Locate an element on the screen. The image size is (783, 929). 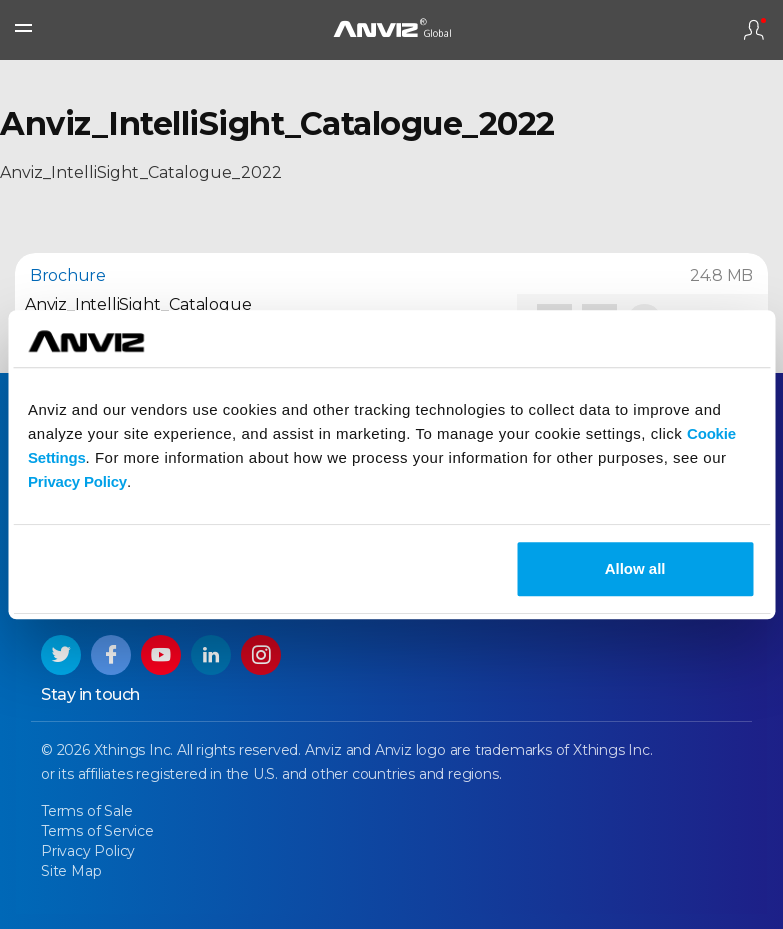
Terms of Sale is located at coordinates (86, 811).